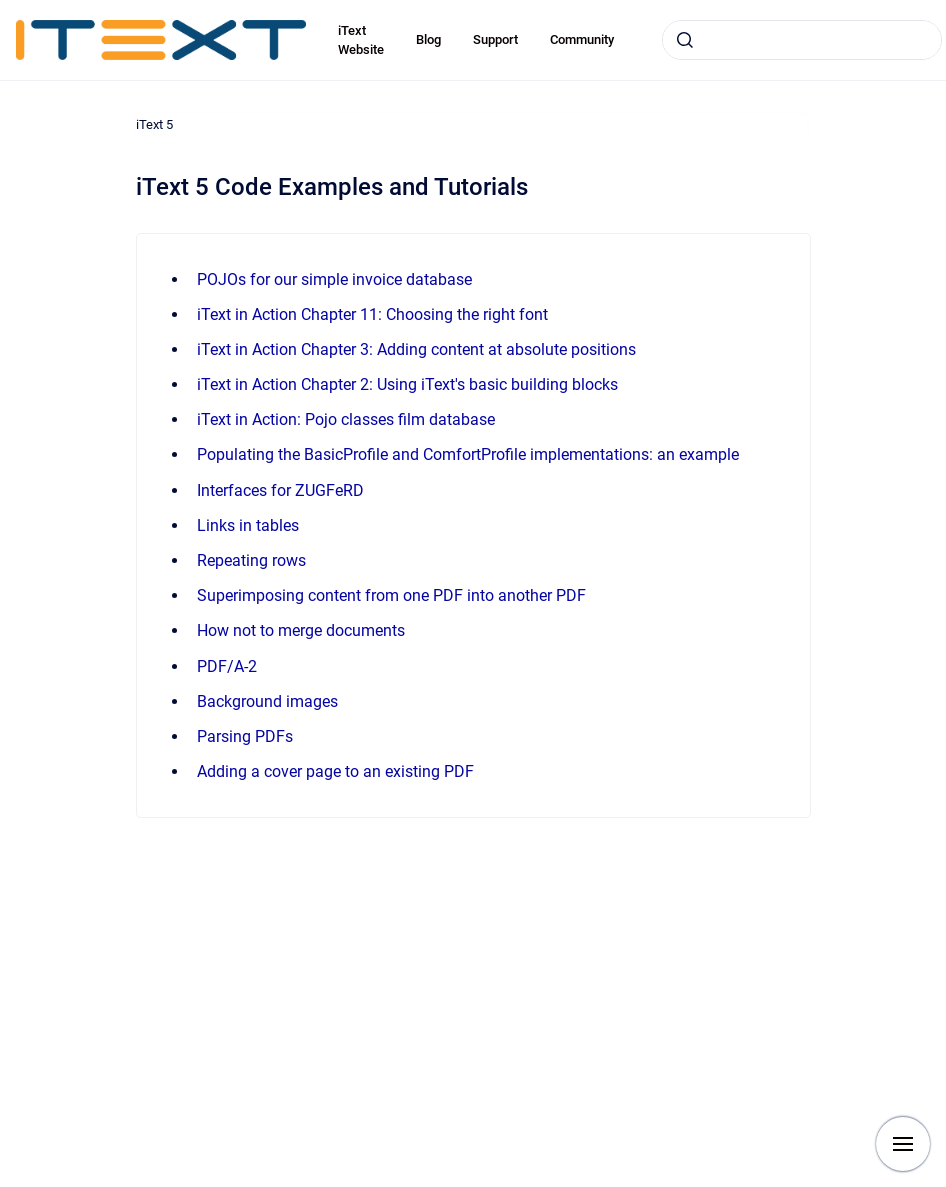 This screenshot has height=1187, width=946. I want to click on [combobox], so click(802, 40).